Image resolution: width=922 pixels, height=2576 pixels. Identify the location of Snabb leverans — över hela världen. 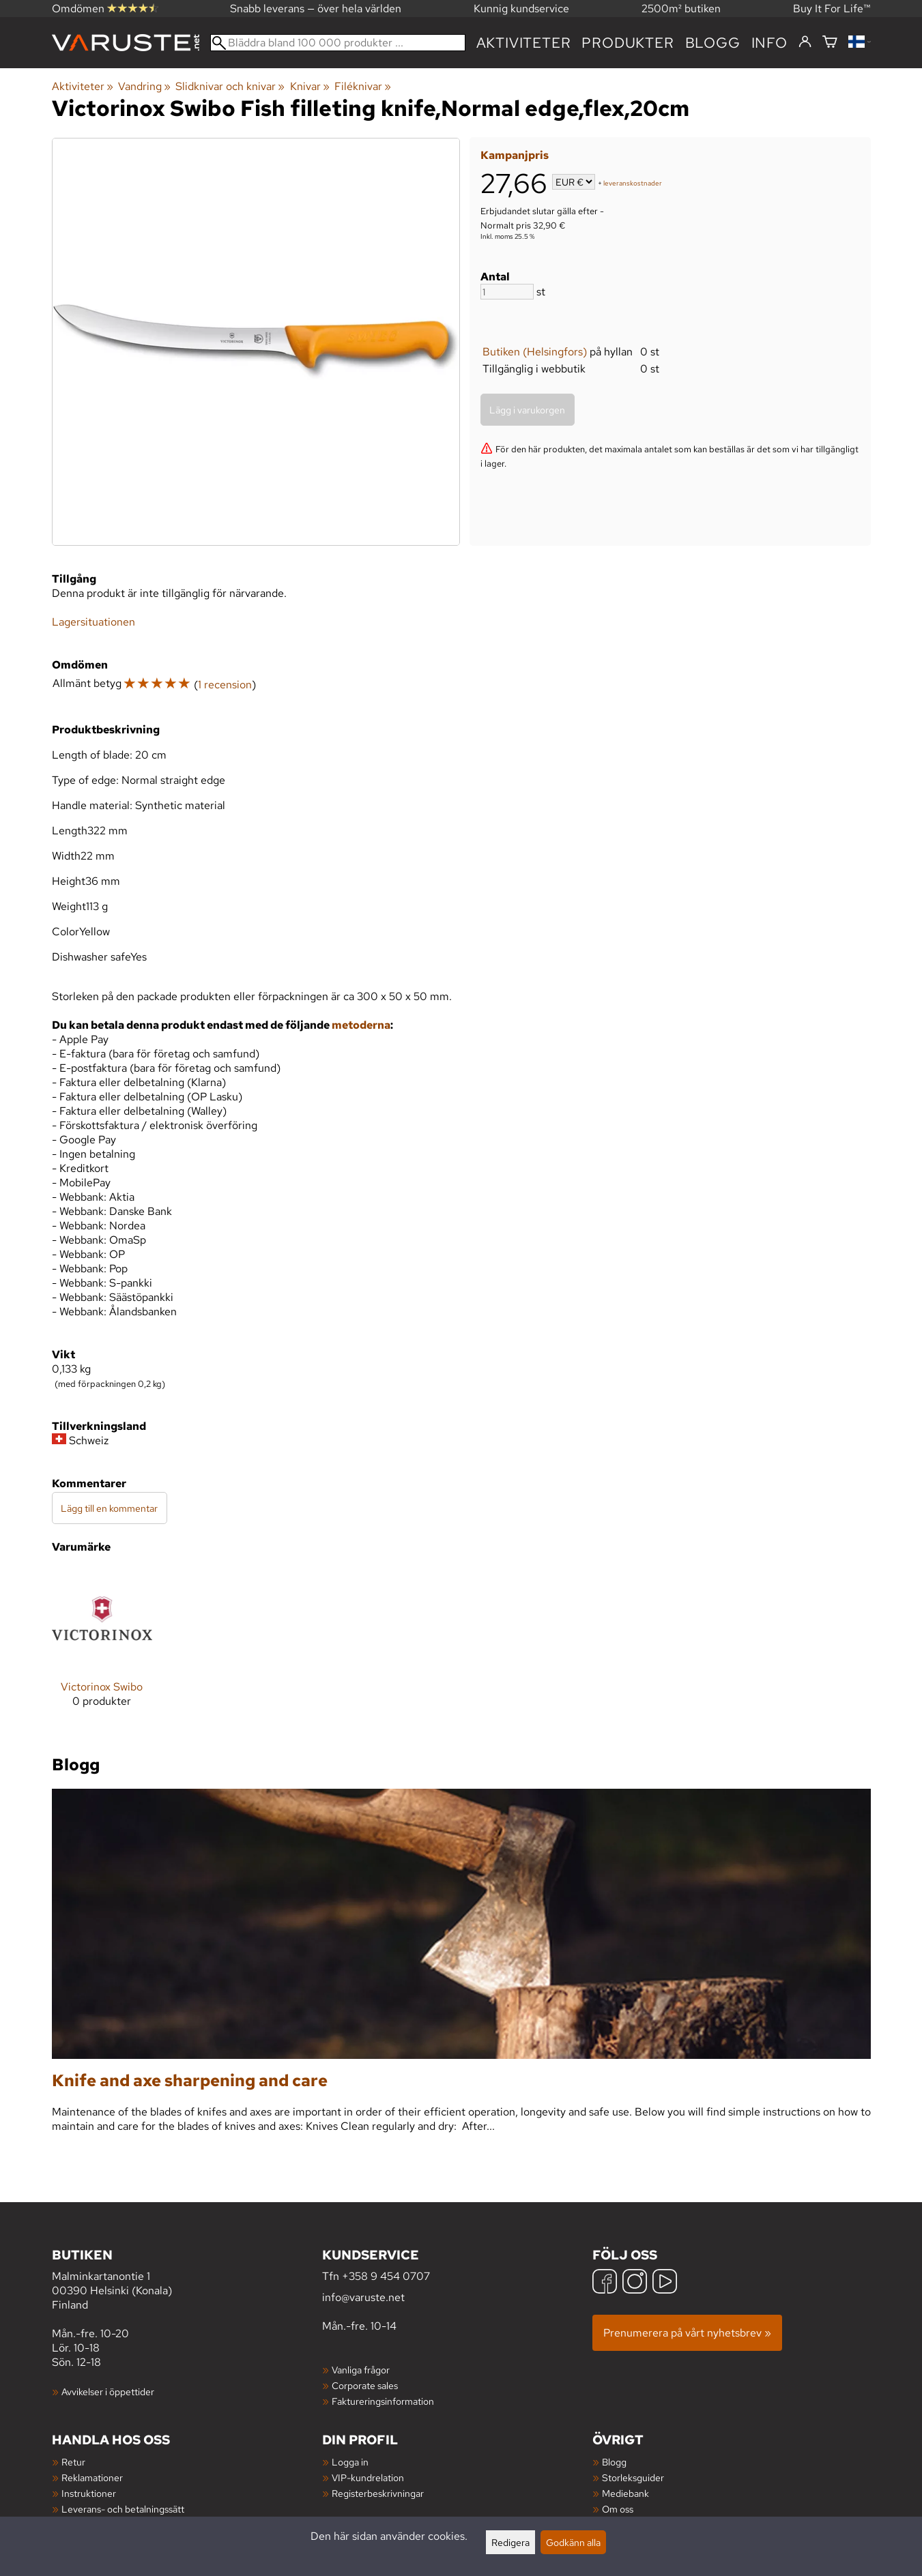
(315, 8).